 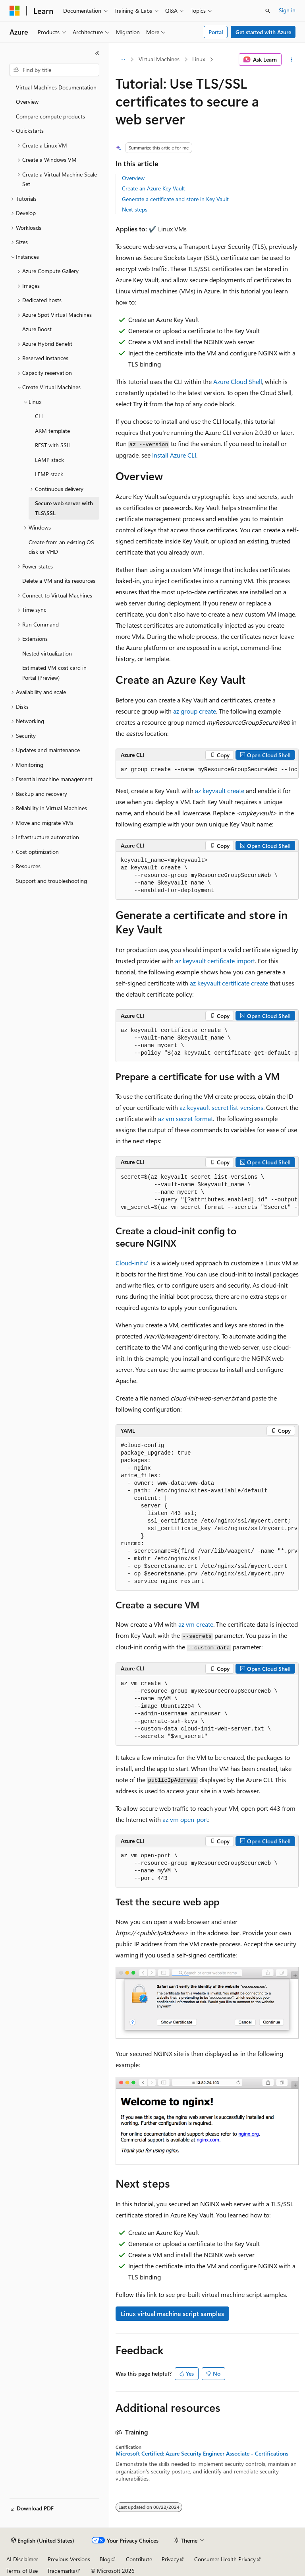 What do you see at coordinates (153, 188) in the screenshot?
I see `Create an Azure Key Vault` at bounding box center [153, 188].